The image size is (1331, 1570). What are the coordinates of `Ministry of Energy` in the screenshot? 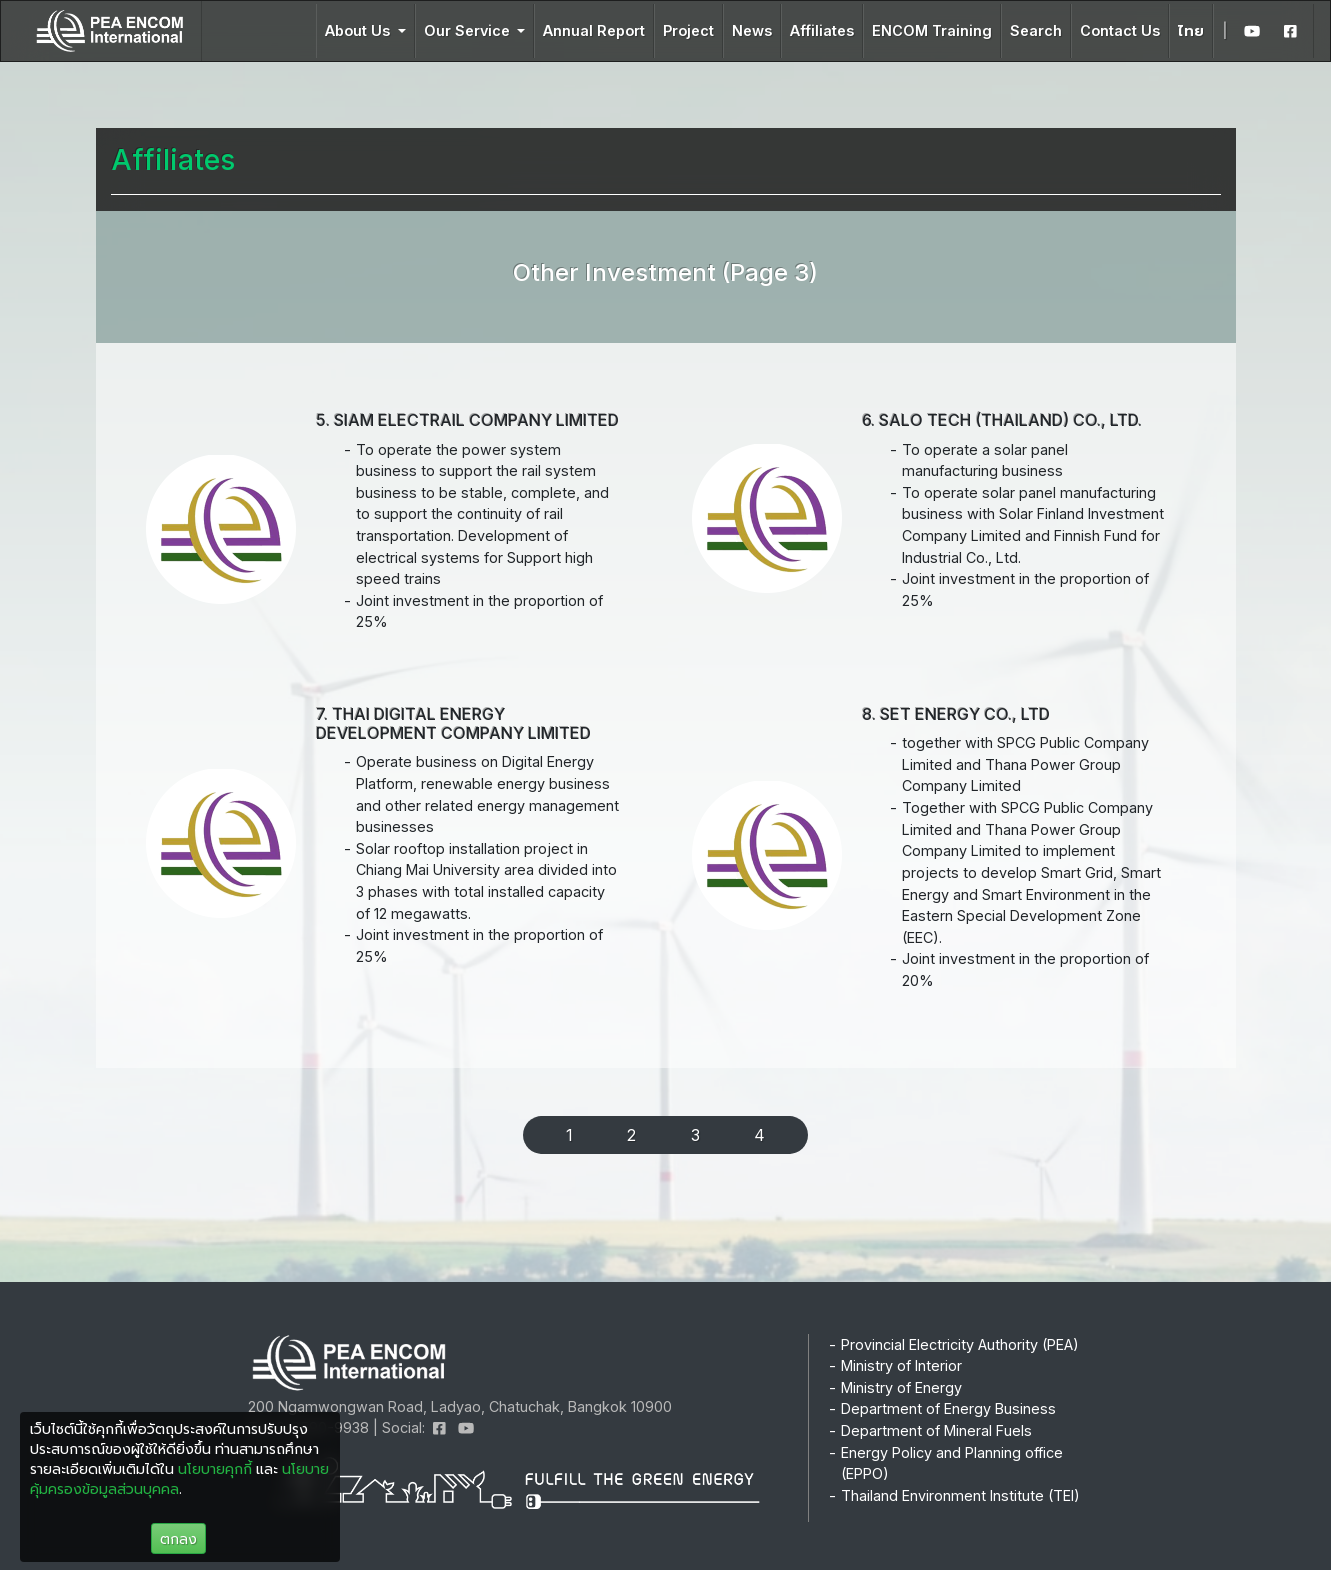 It's located at (901, 1387).